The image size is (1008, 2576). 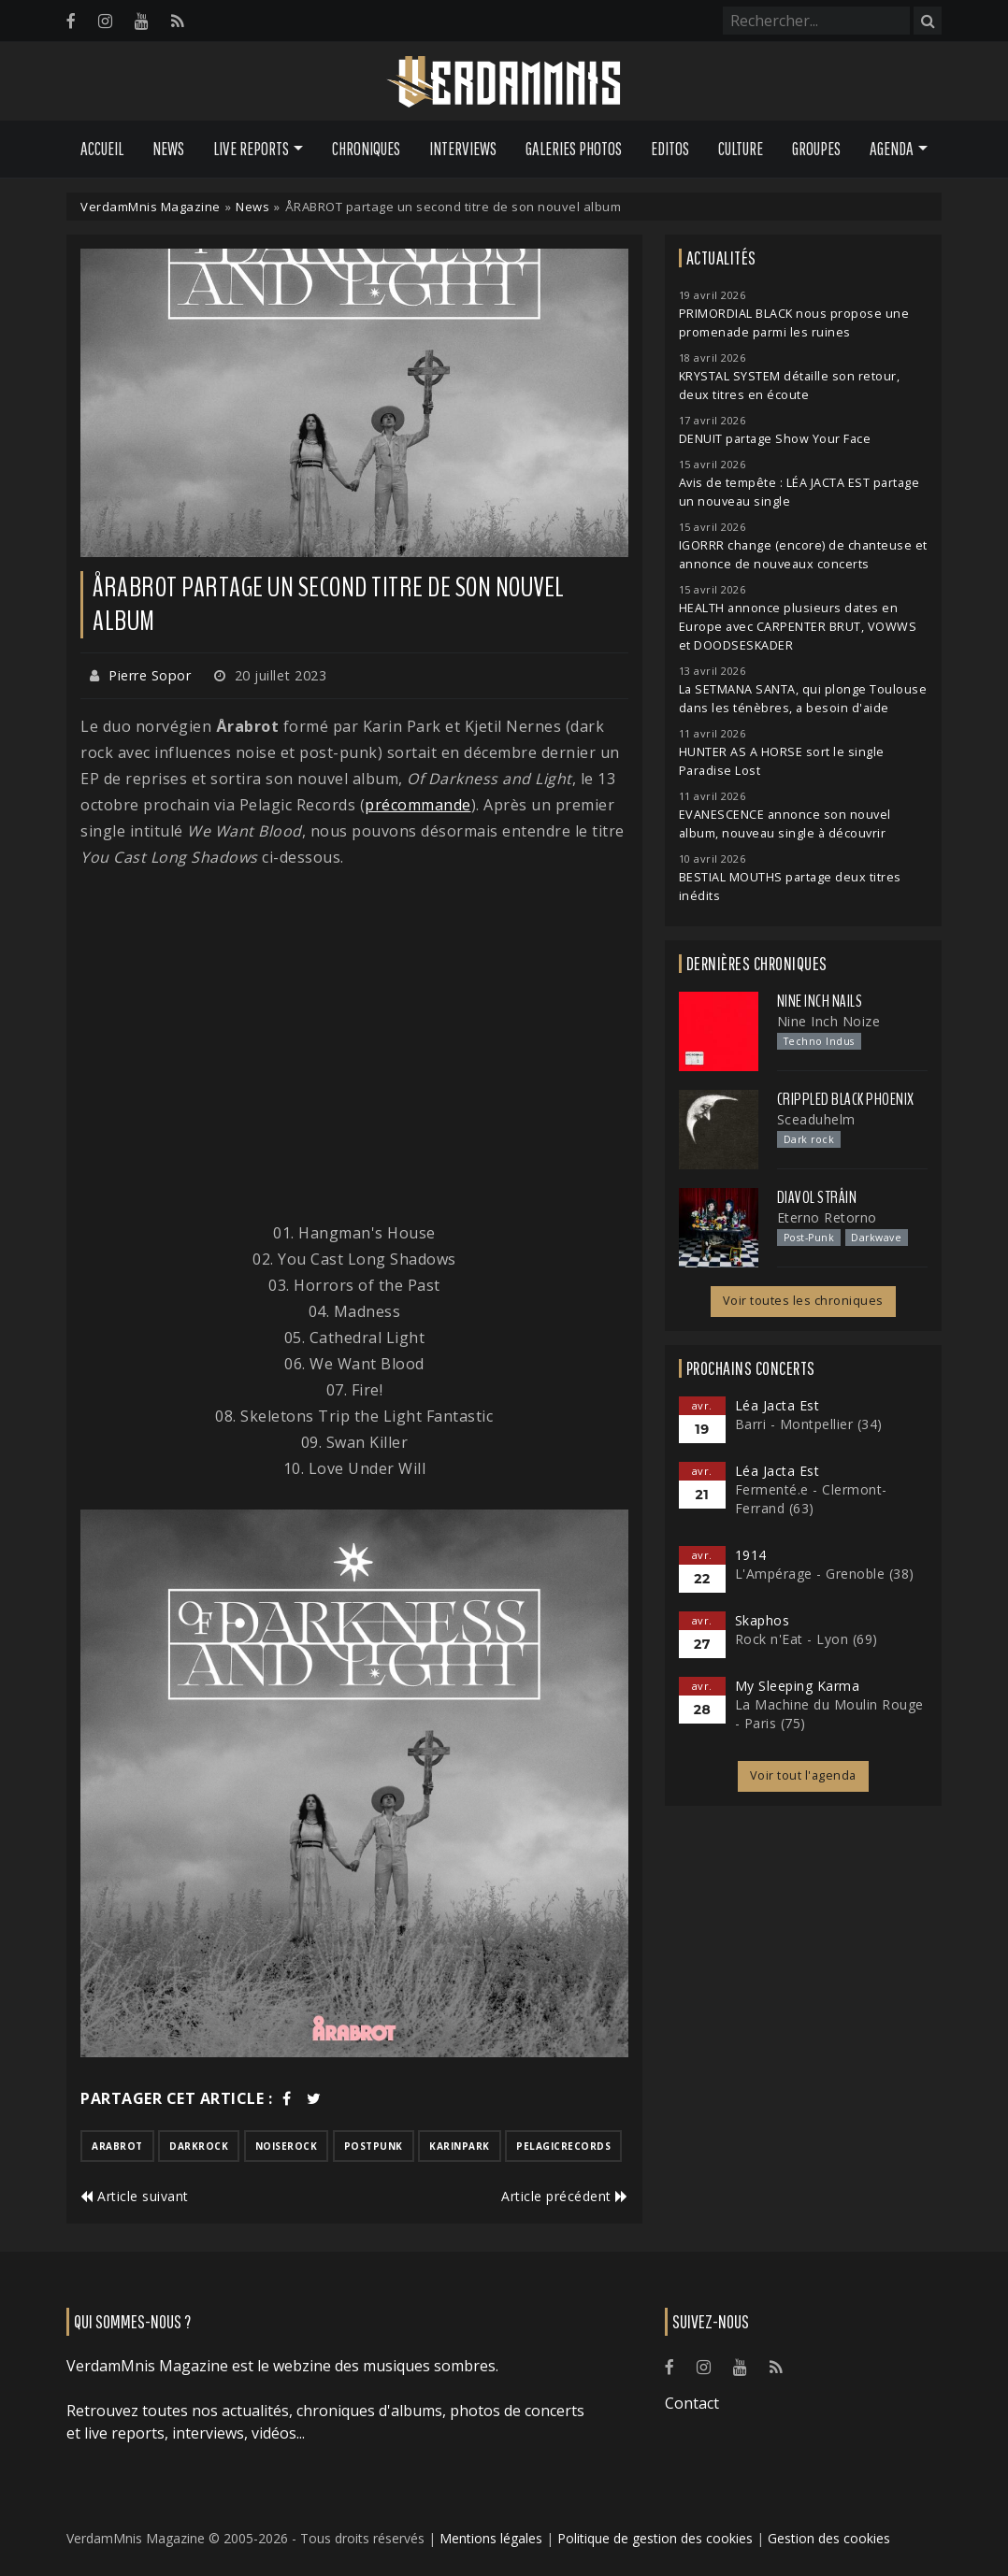 I want to click on News, so click(x=168, y=148).